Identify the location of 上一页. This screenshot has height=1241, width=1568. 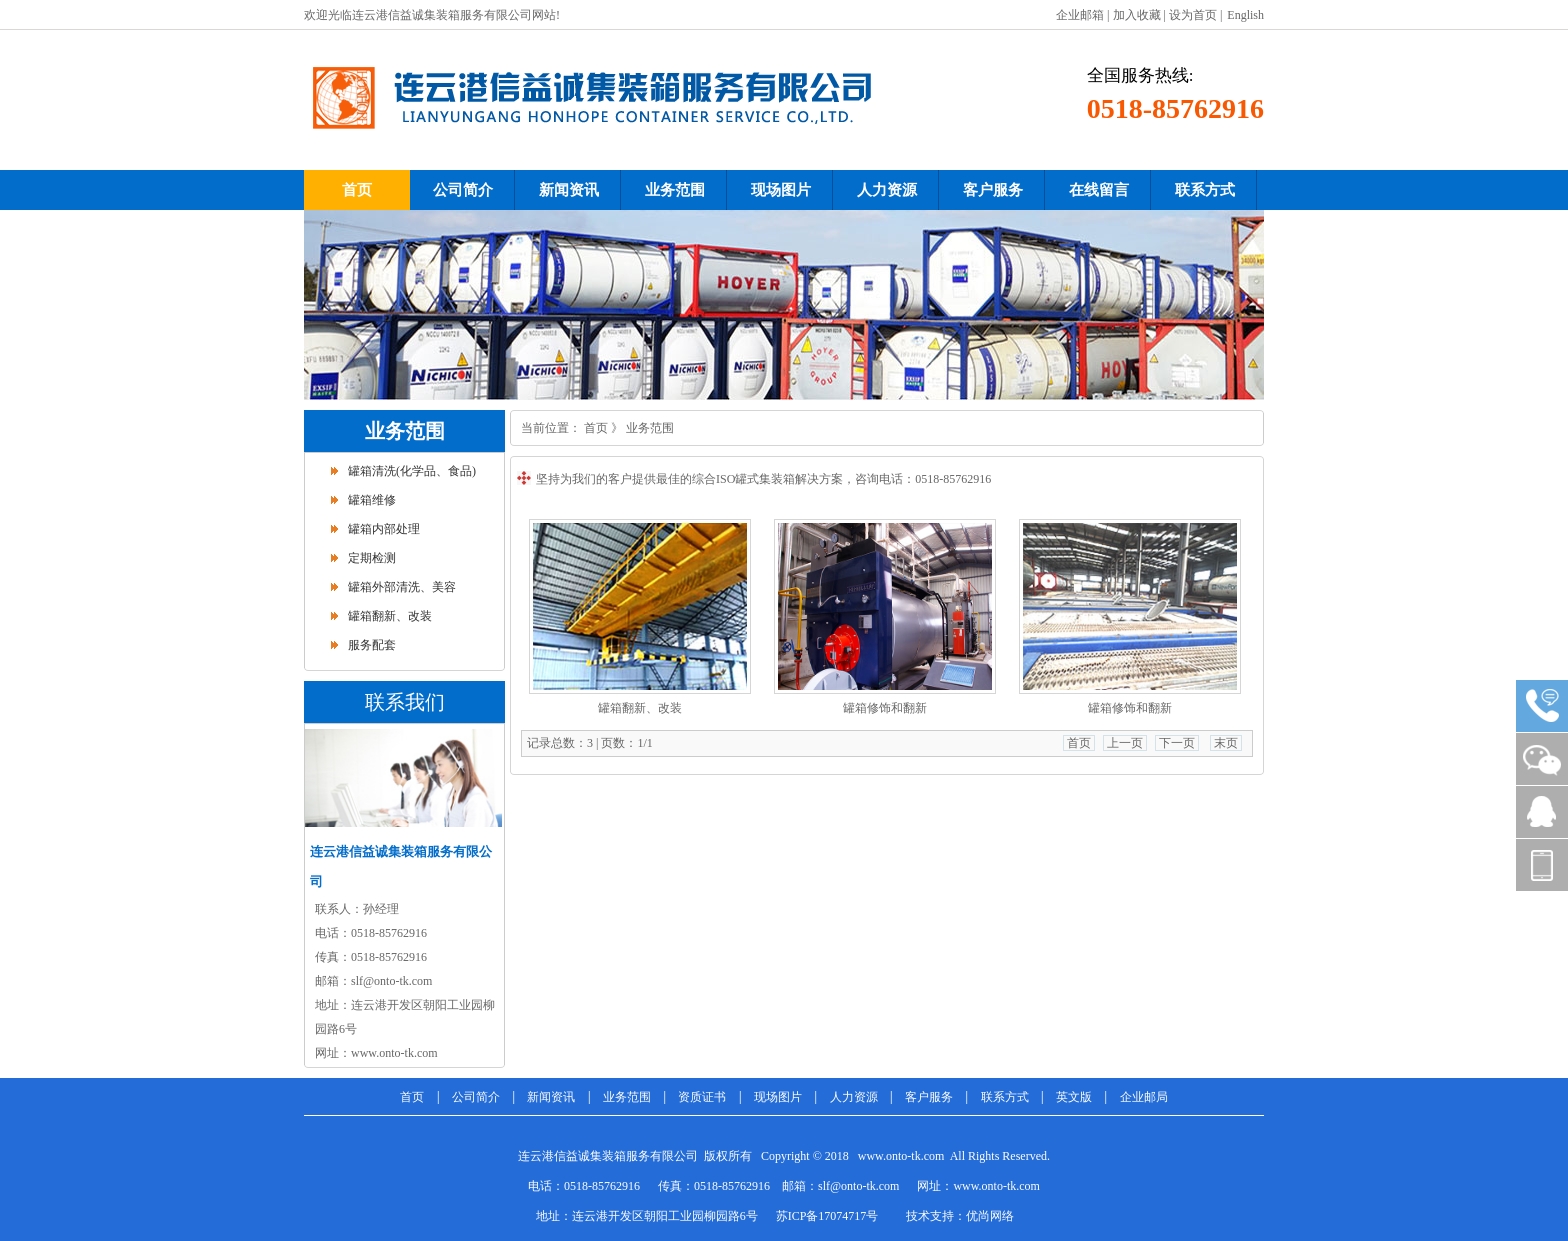
(1125, 743).